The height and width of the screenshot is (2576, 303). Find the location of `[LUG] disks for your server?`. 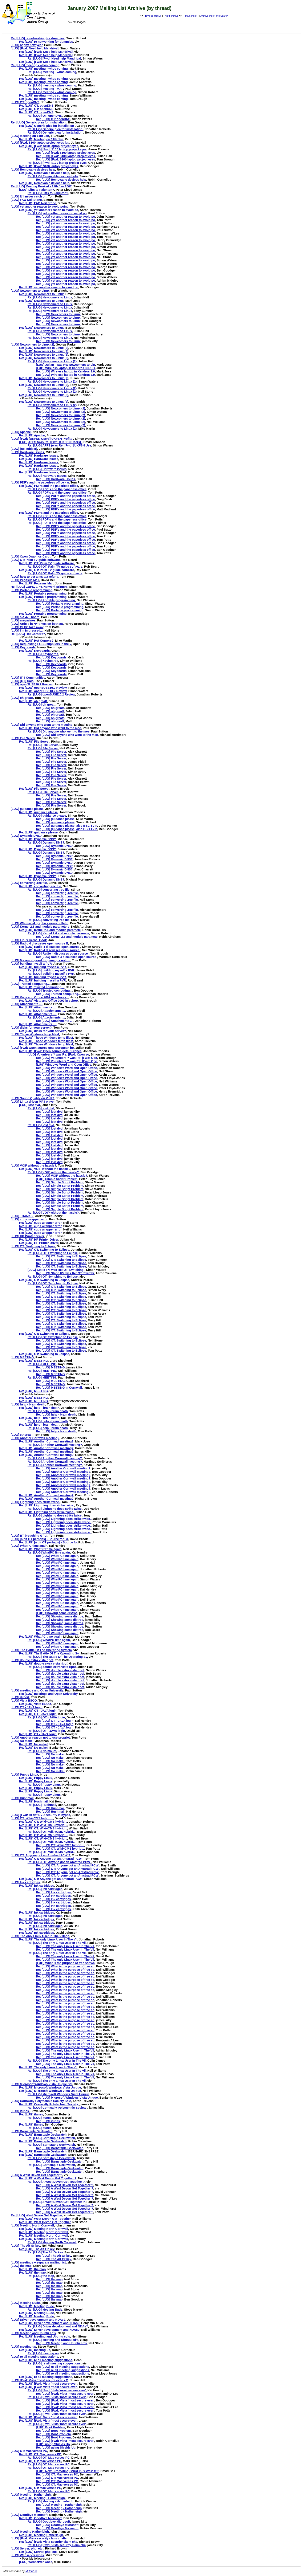

[LUG] disks for your server? is located at coordinates (31, 1027).